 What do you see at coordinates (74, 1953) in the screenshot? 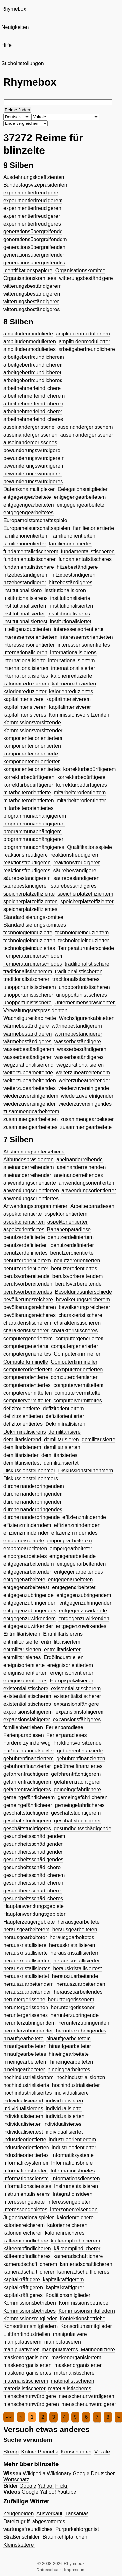
I see `herauskristallisiertem` at bounding box center [74, 1953].